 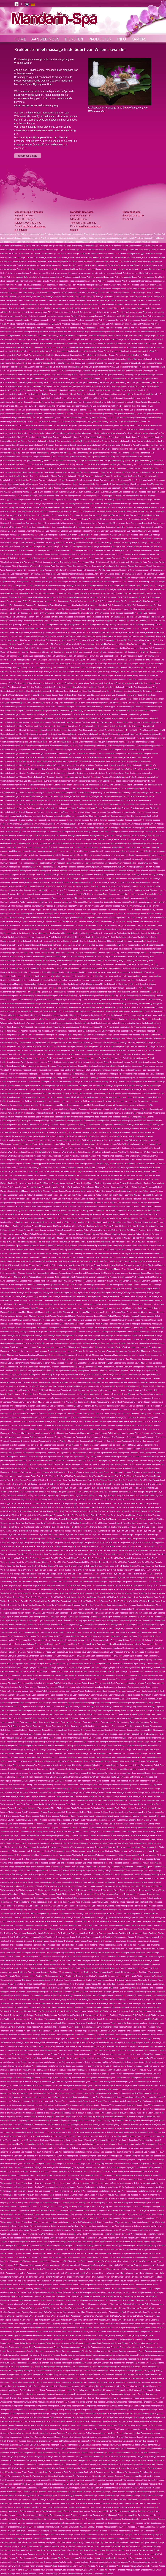 I want to click on Manicure Pedicure Lindenholt, so click(x=118, y=1218).